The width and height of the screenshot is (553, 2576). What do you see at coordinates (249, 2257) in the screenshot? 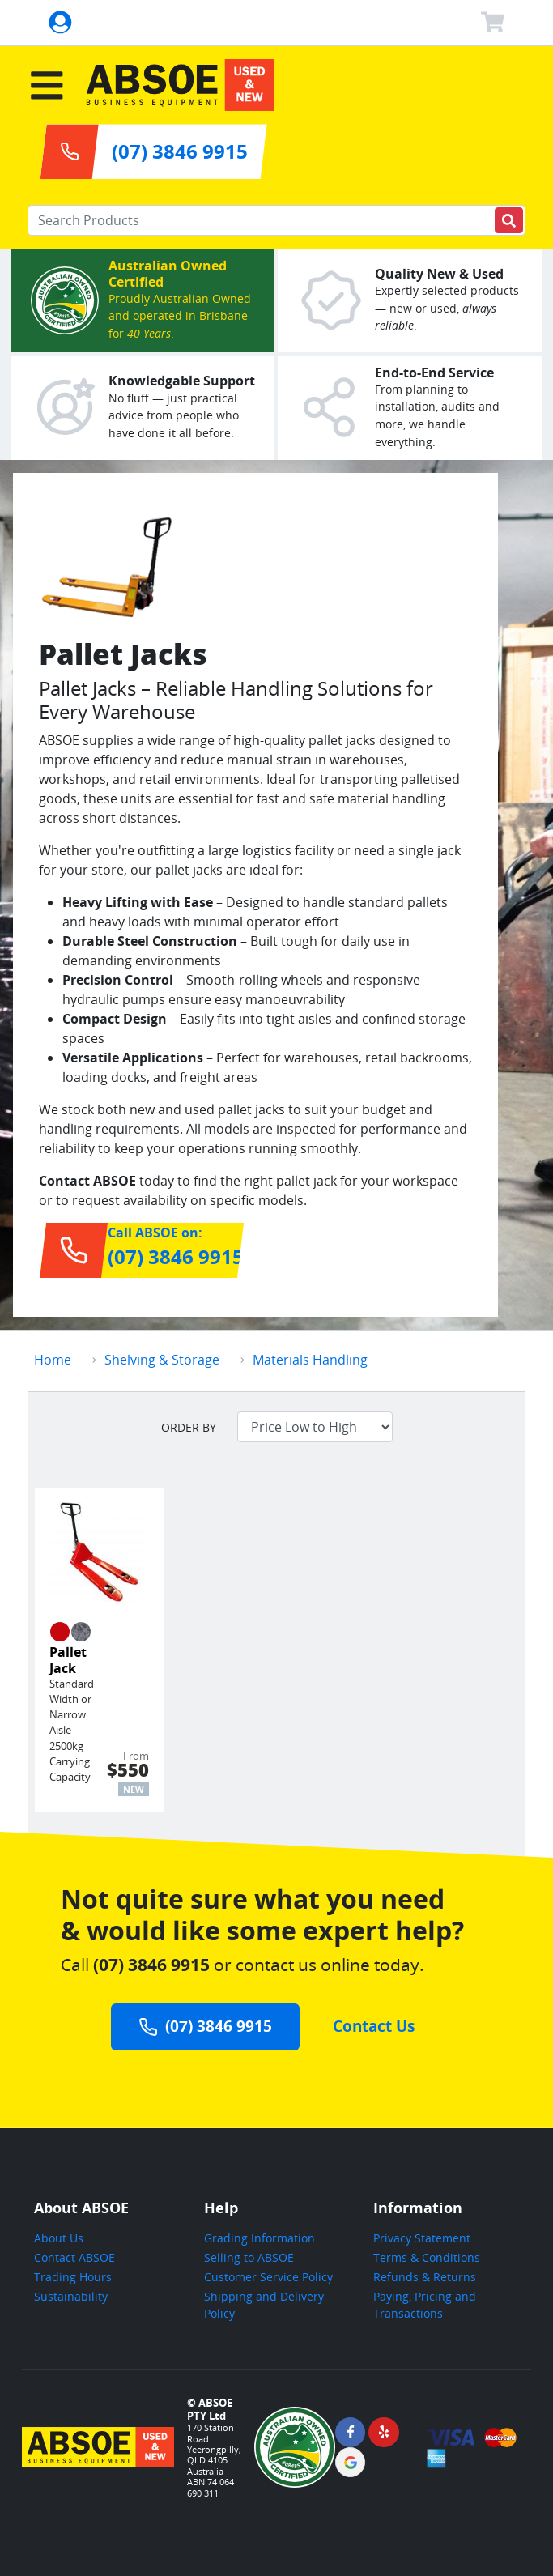
I see `Selling to ABSOE` at bounding box center [249, 2257].